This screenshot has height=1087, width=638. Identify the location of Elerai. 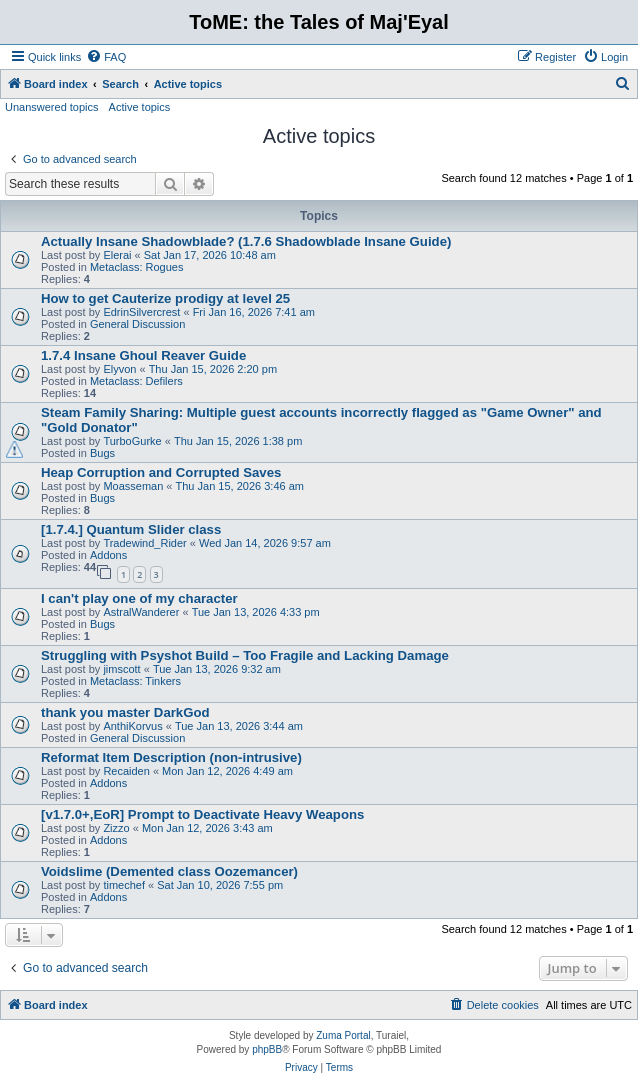
(117, 255).